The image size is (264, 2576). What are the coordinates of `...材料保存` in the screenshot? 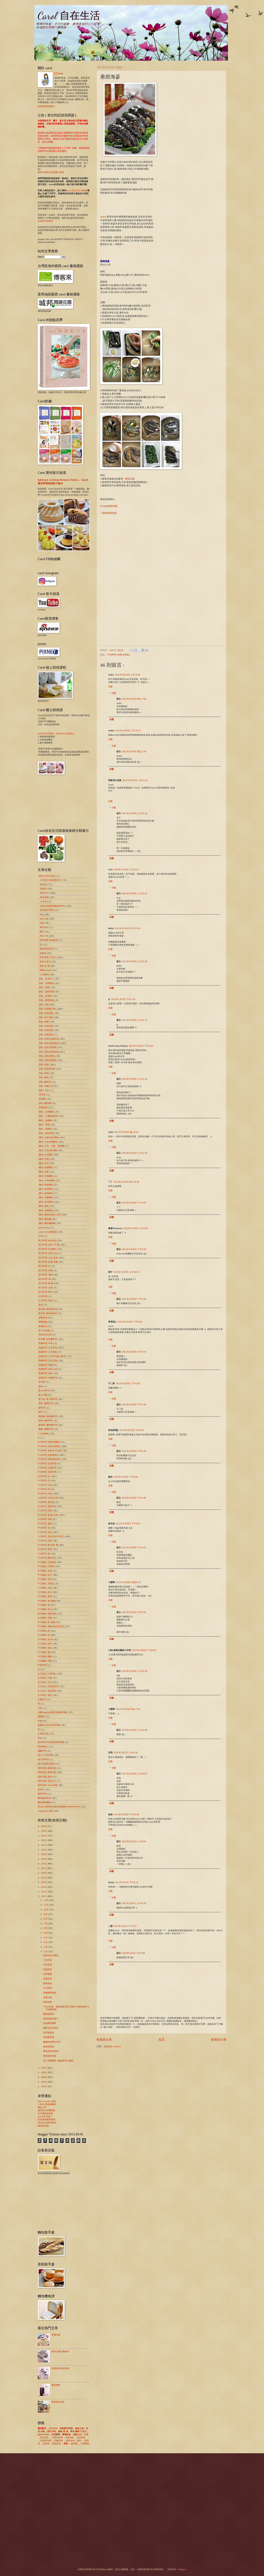 It's located at (43, 927).